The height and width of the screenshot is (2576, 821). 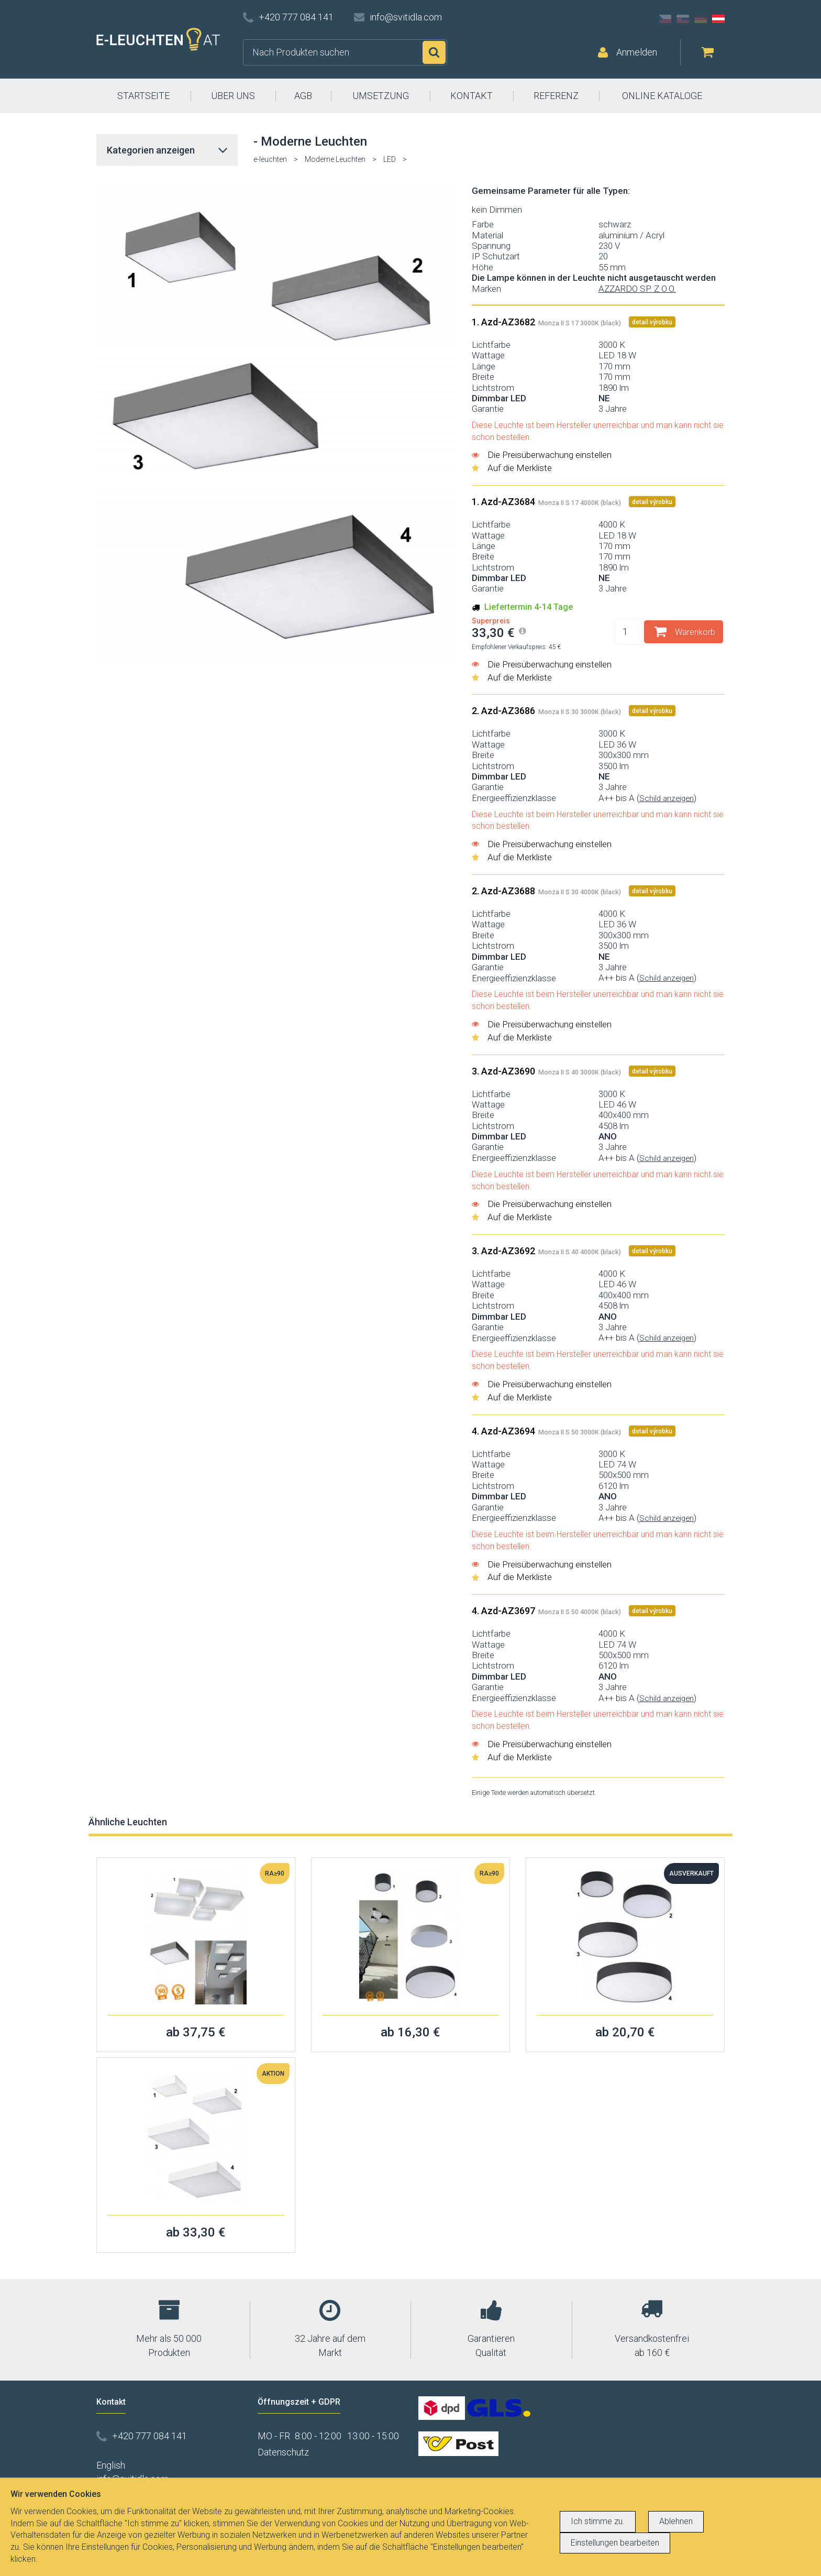 What do you see at coordinates (547, 1431) in the screenshot?
I see `4. Azd-AZ3694` at bounding box center [547, 1431].